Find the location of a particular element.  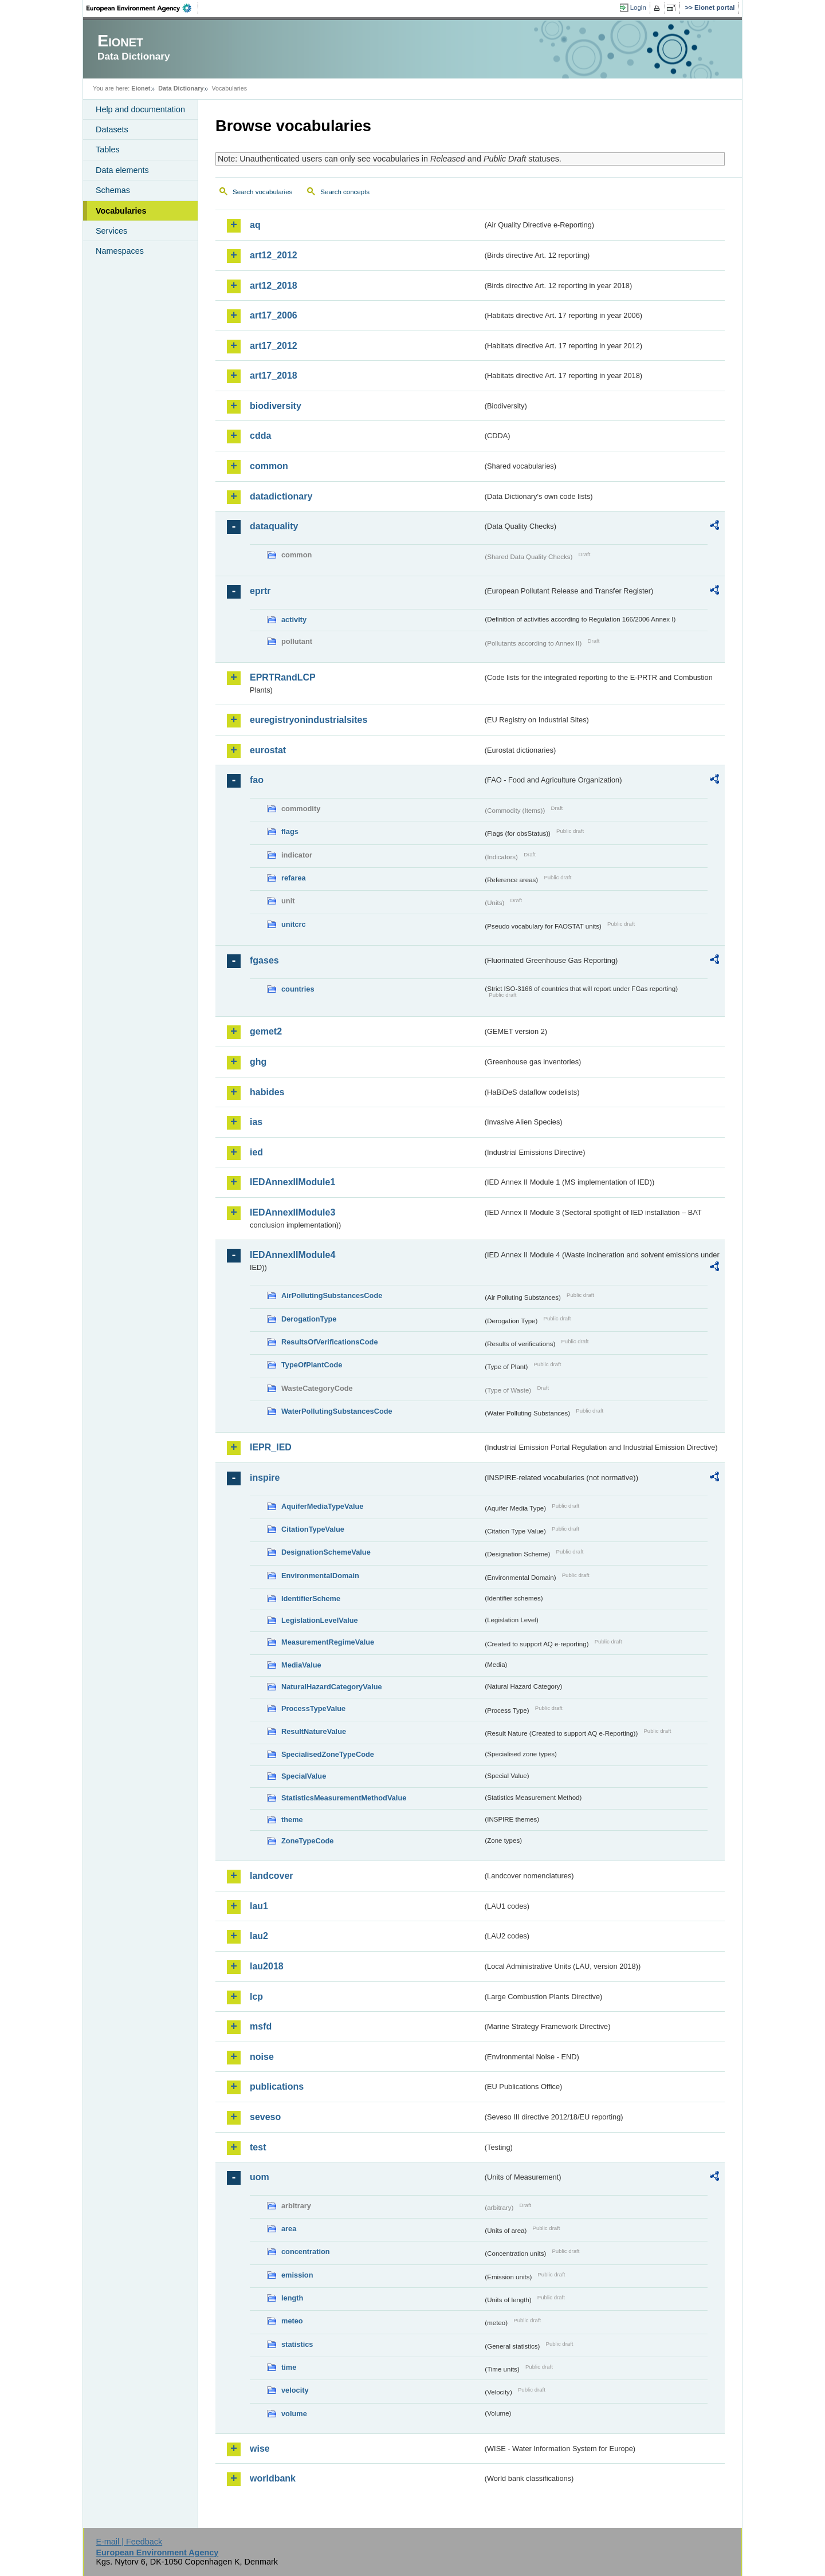

Tables is located at coordinates (108, 149).